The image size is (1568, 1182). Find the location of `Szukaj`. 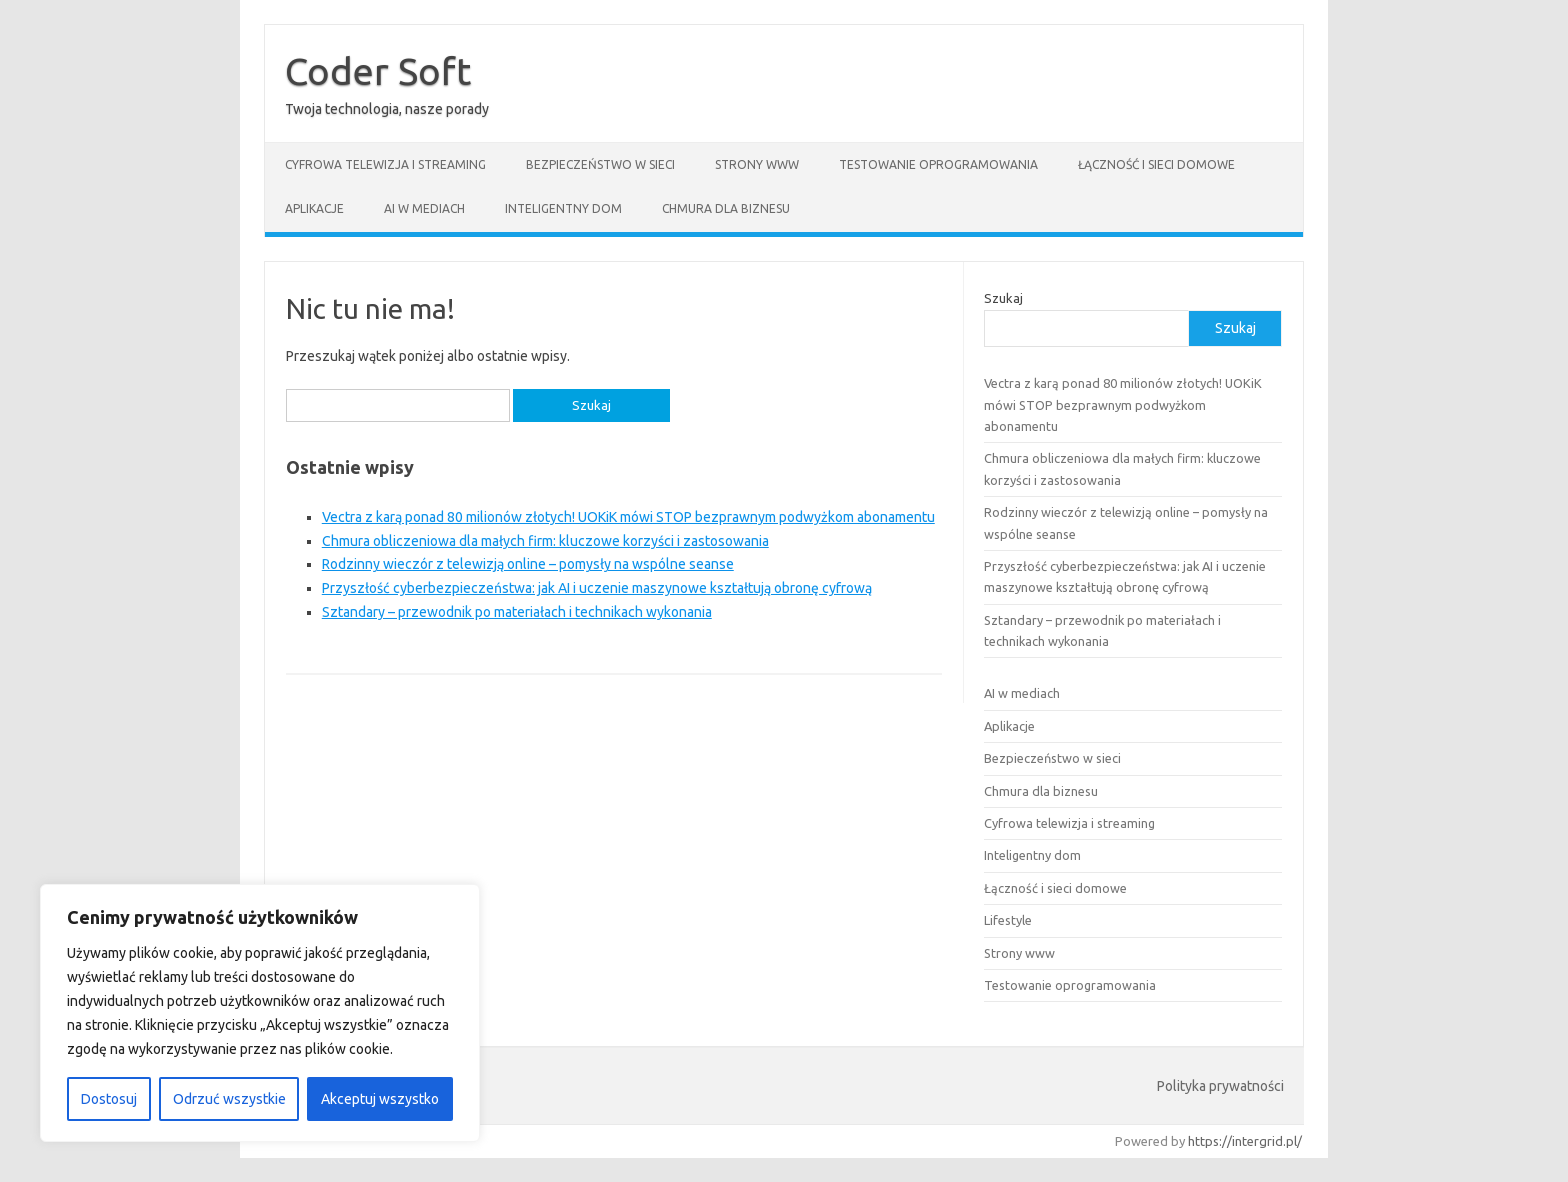

Szukaj is located at coordinates (1003, 298).